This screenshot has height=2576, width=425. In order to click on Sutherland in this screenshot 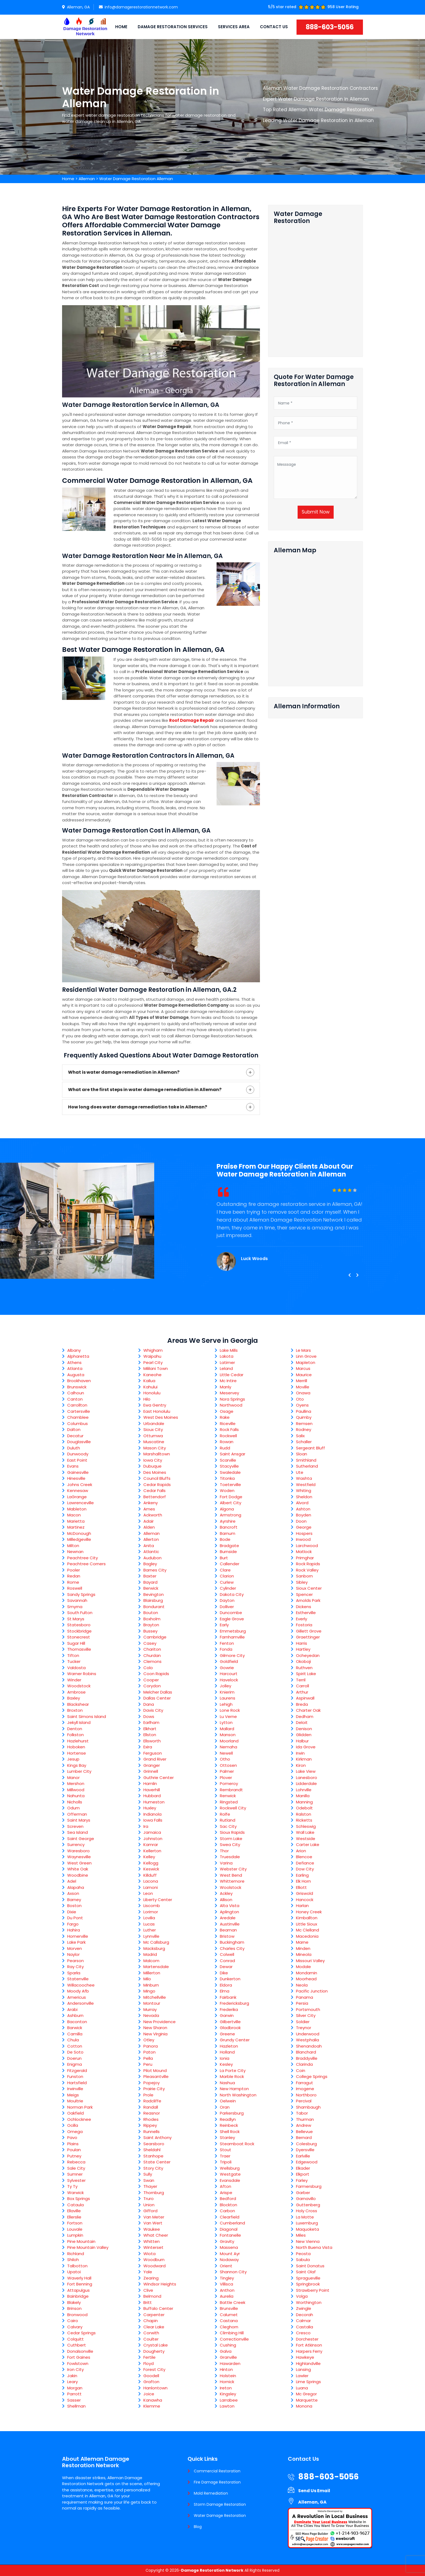, I will do `click(307, 1466)`.